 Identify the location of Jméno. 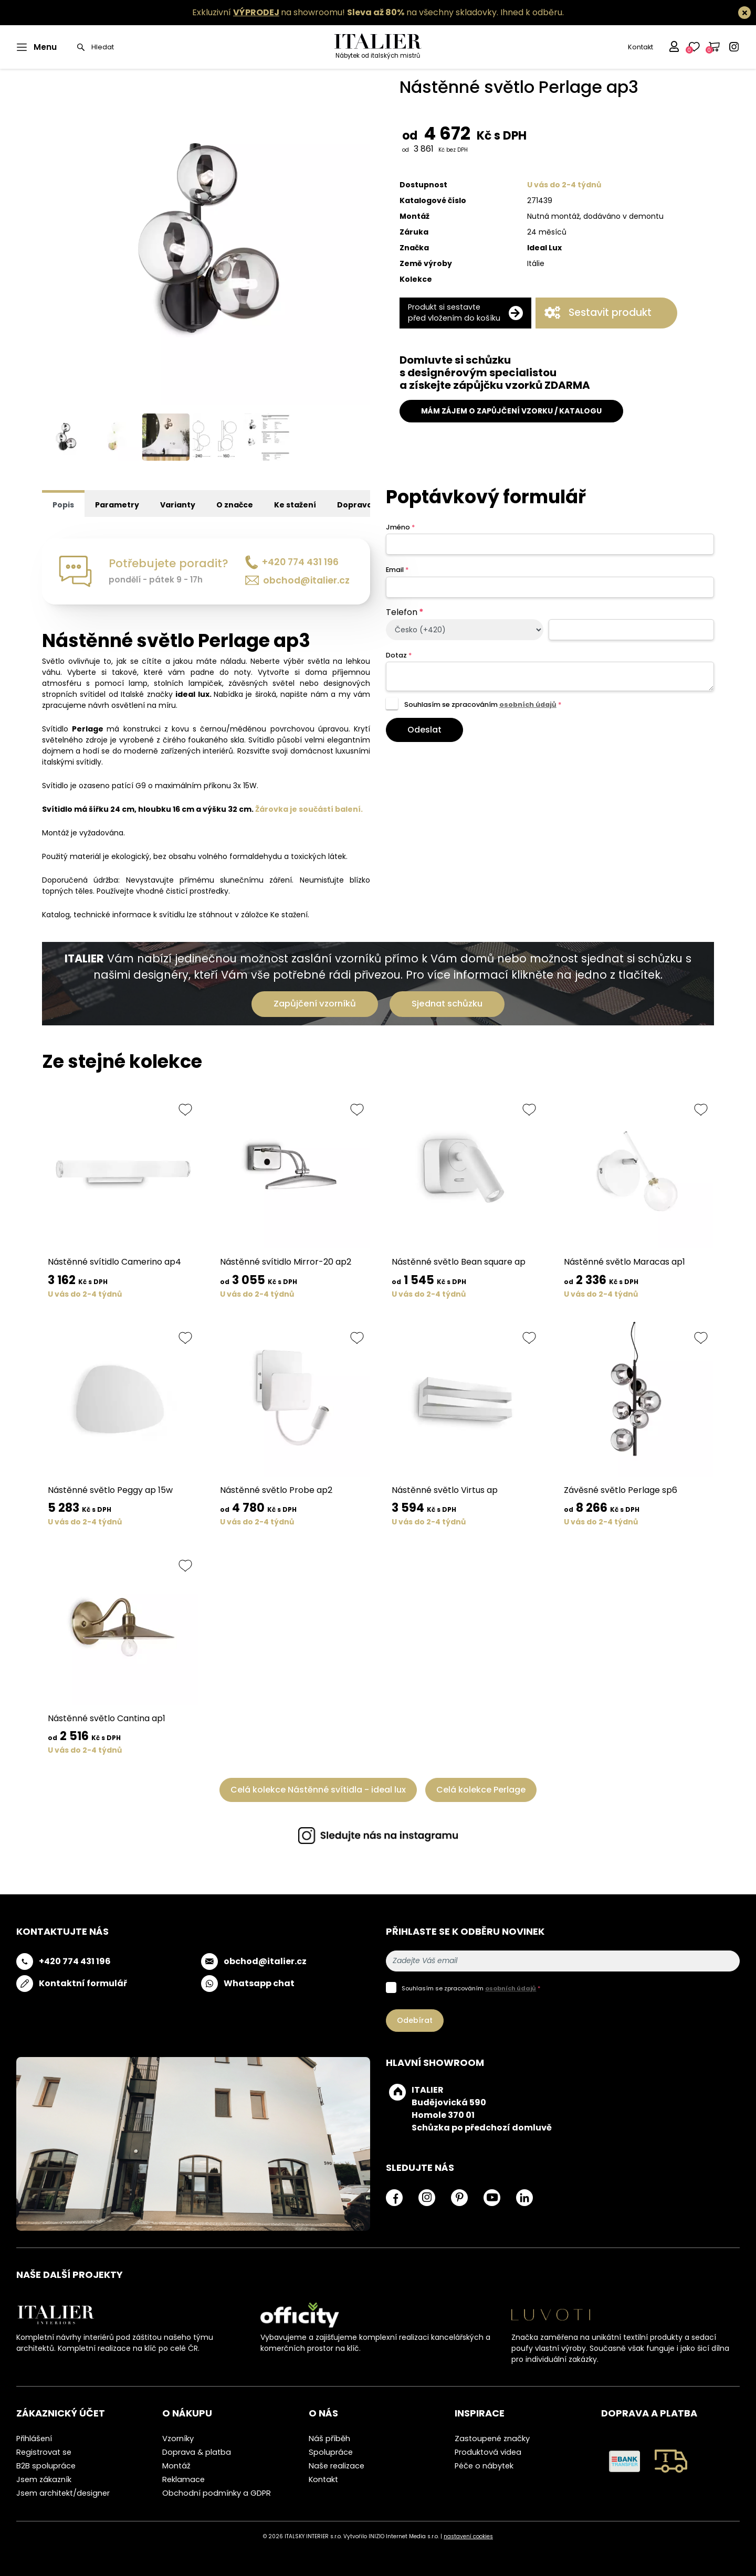
(400, 527).